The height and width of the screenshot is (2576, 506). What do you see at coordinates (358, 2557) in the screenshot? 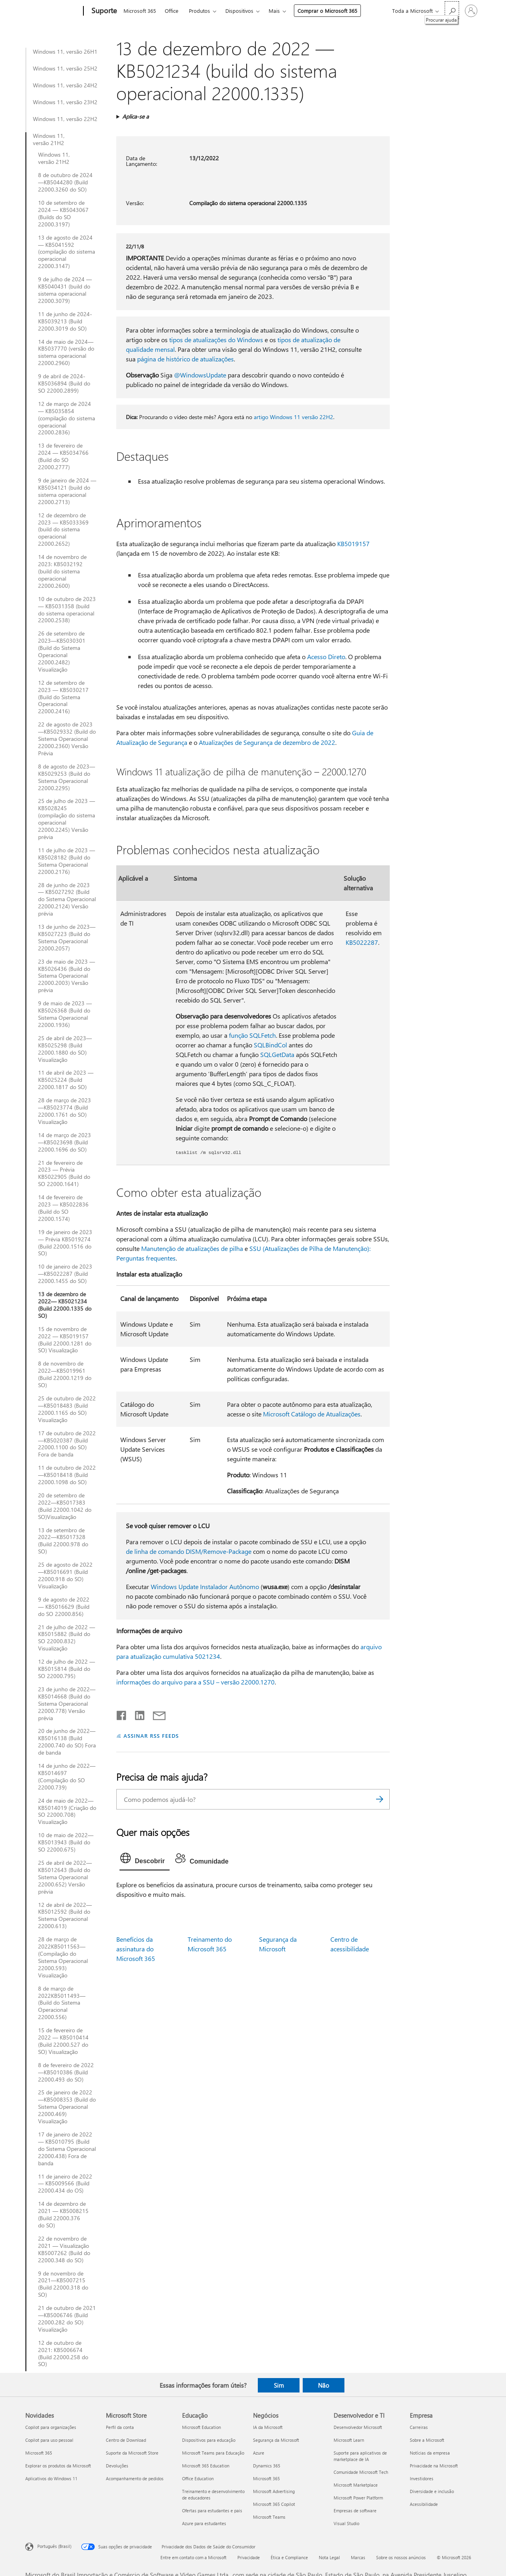
I see `Marcas` at bounding box center [358, 2557].